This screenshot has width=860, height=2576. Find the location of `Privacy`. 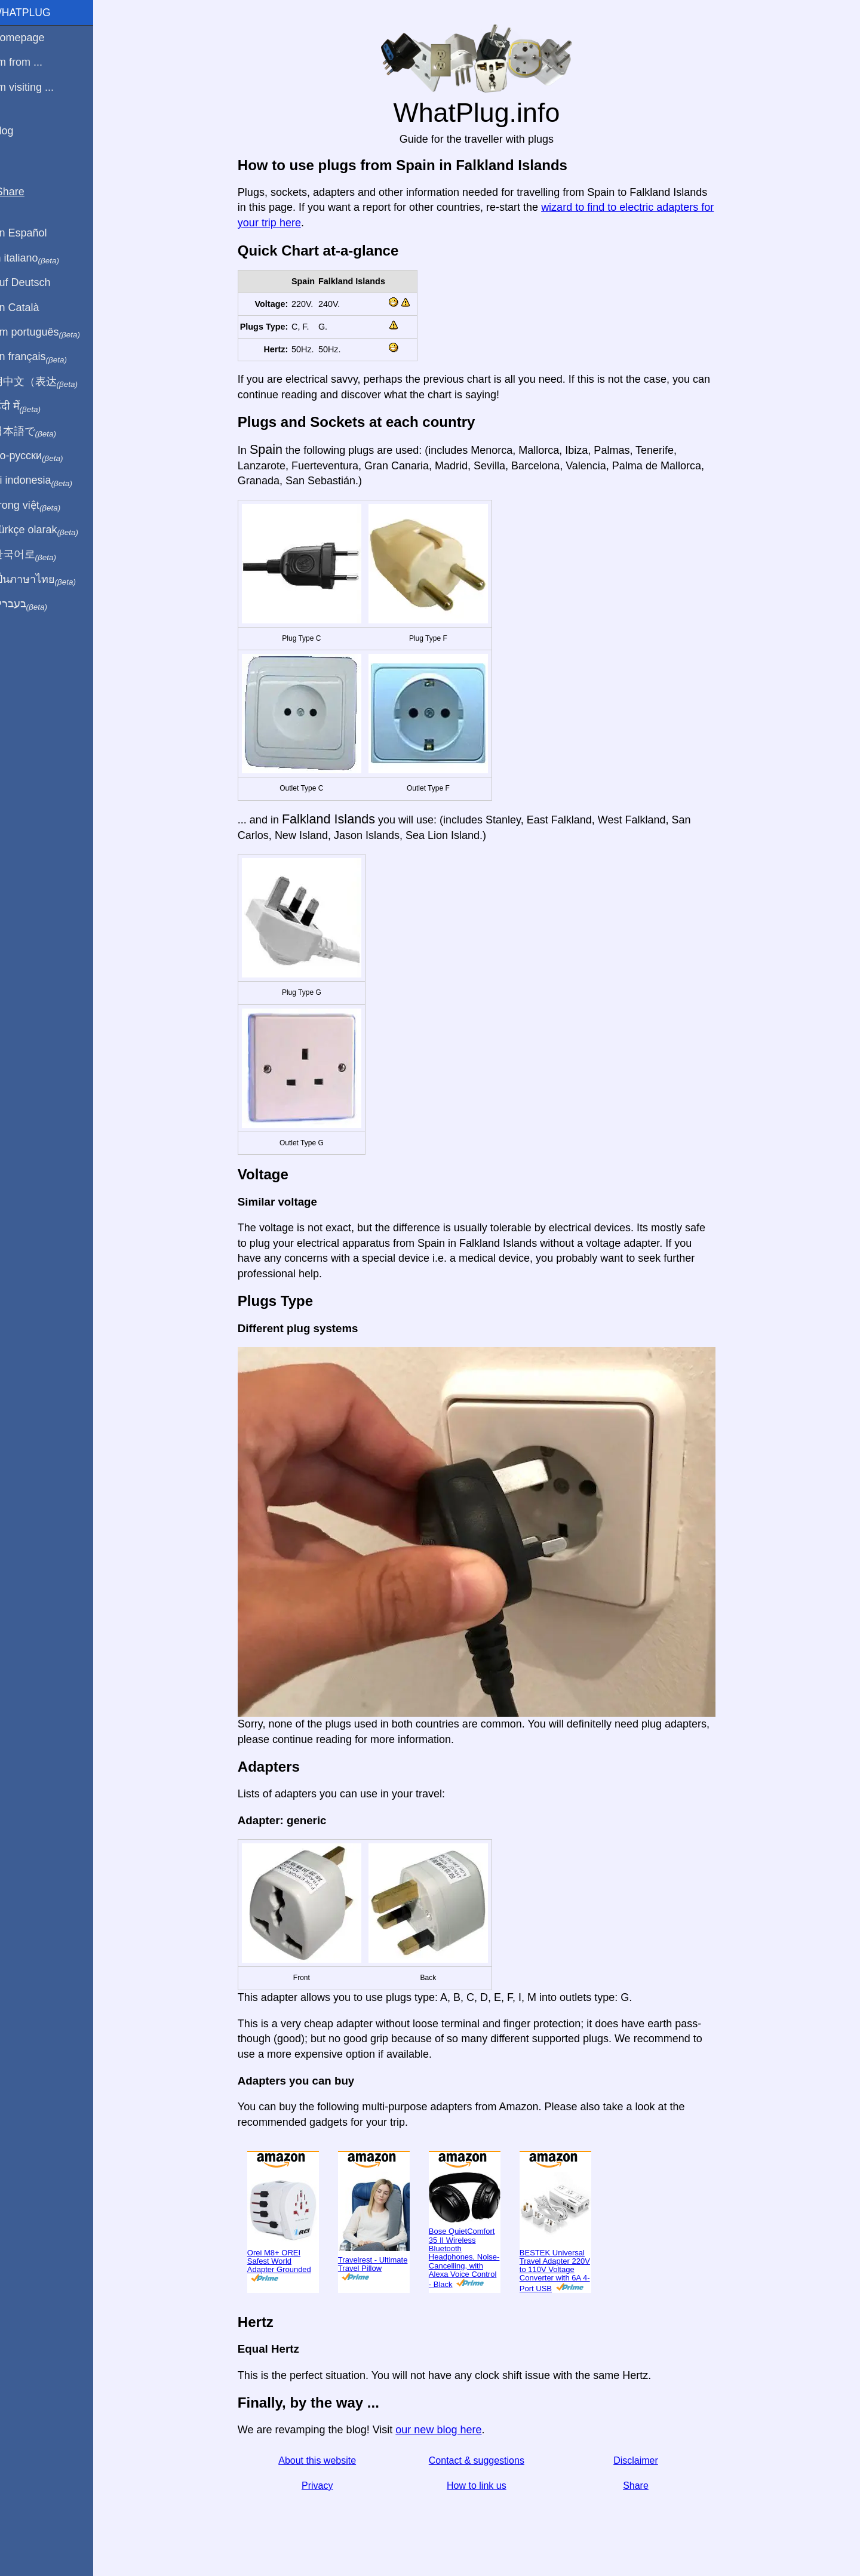

Privacy is located at coordinates (324, 2485).